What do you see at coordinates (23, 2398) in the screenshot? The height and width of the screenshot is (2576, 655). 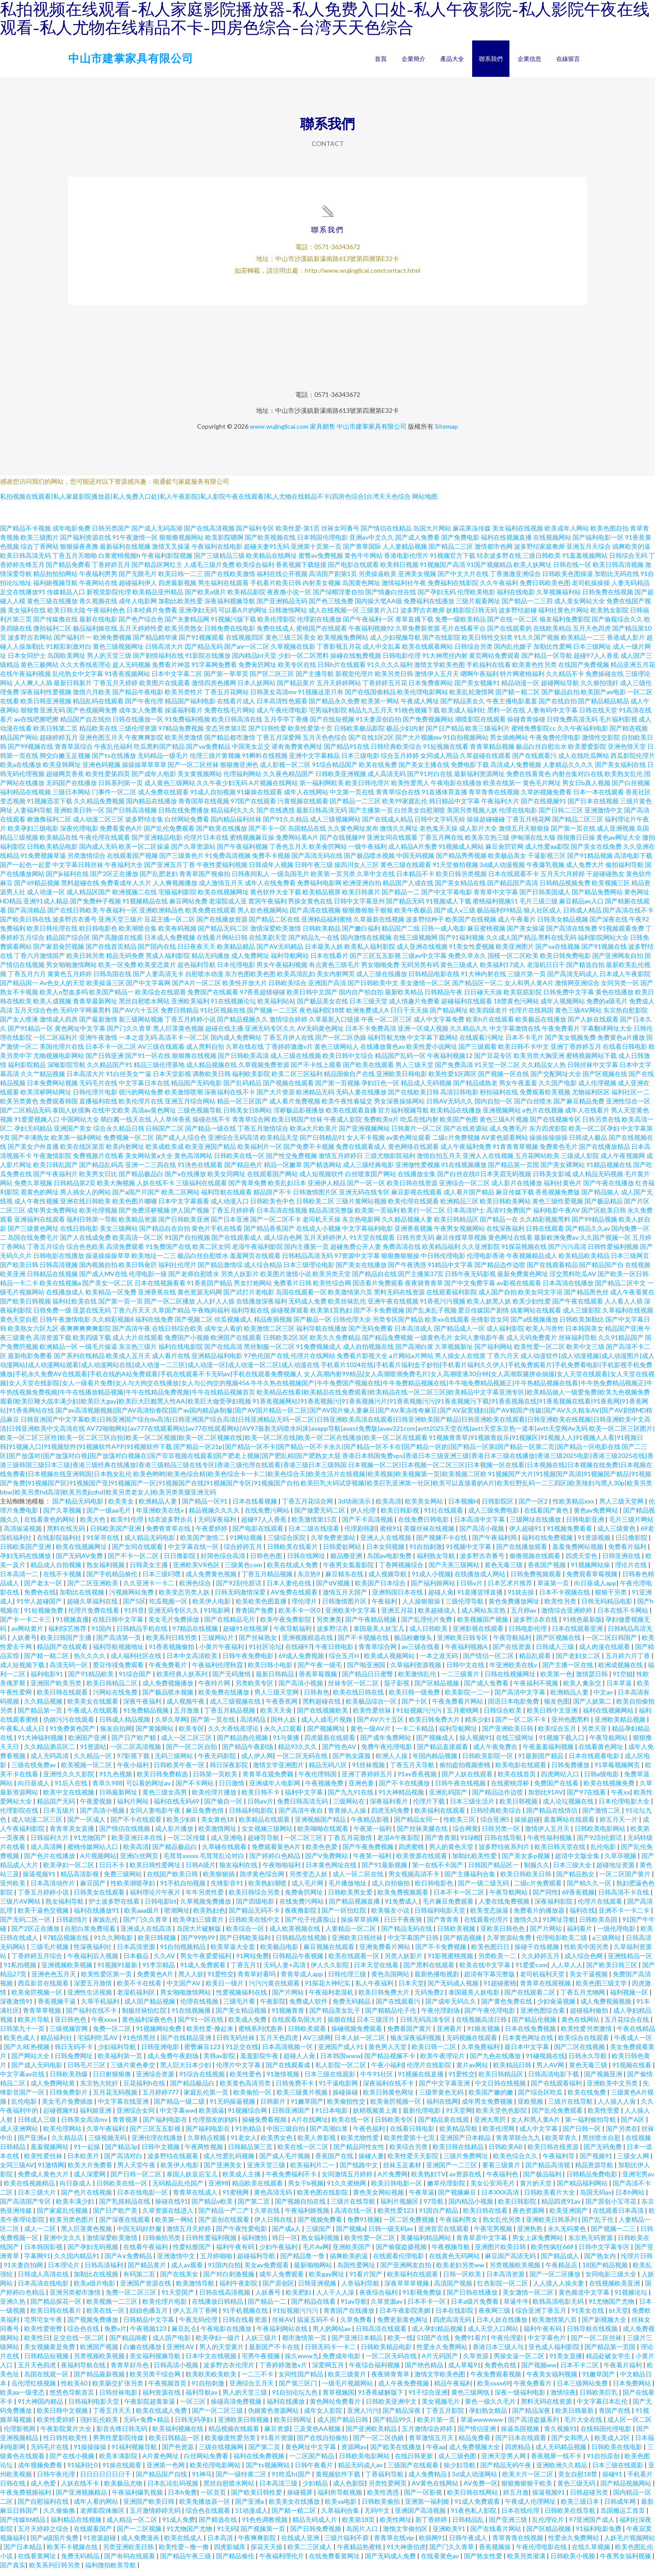 I see `欧美aa一级变态` at bounding box center [23, 2398].